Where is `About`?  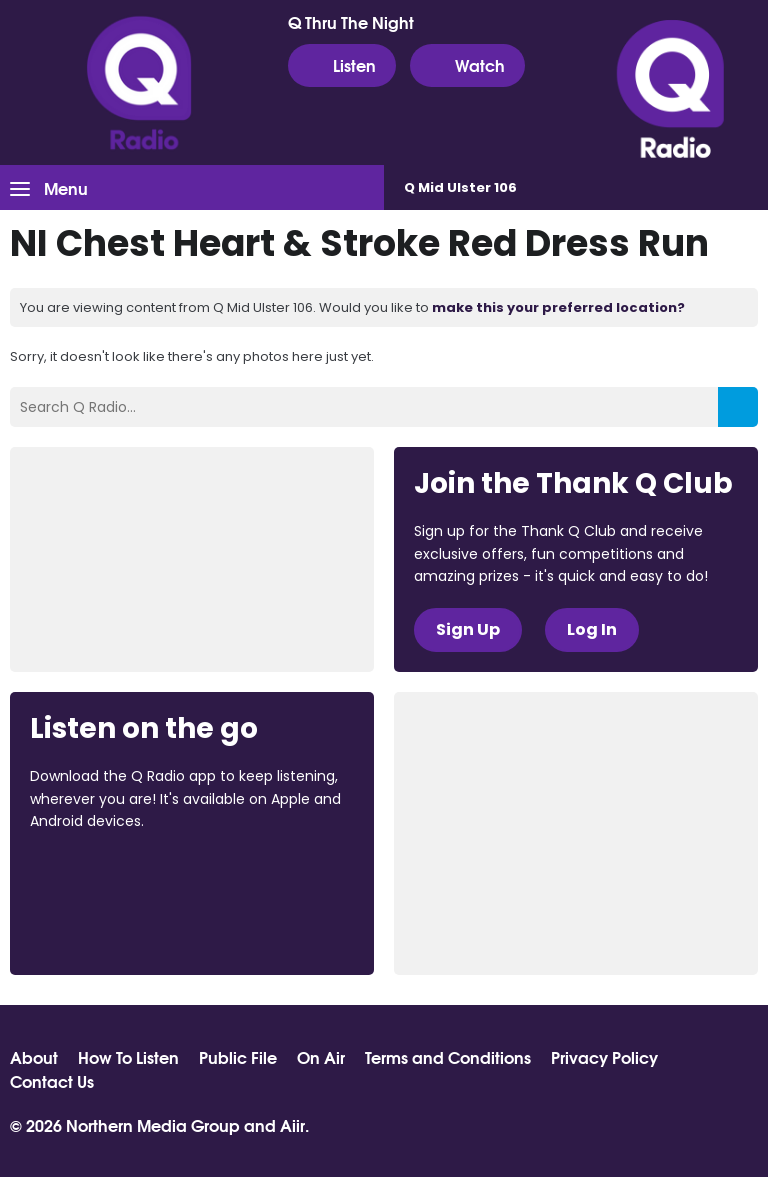
About is located at coordinates (34, 1057).